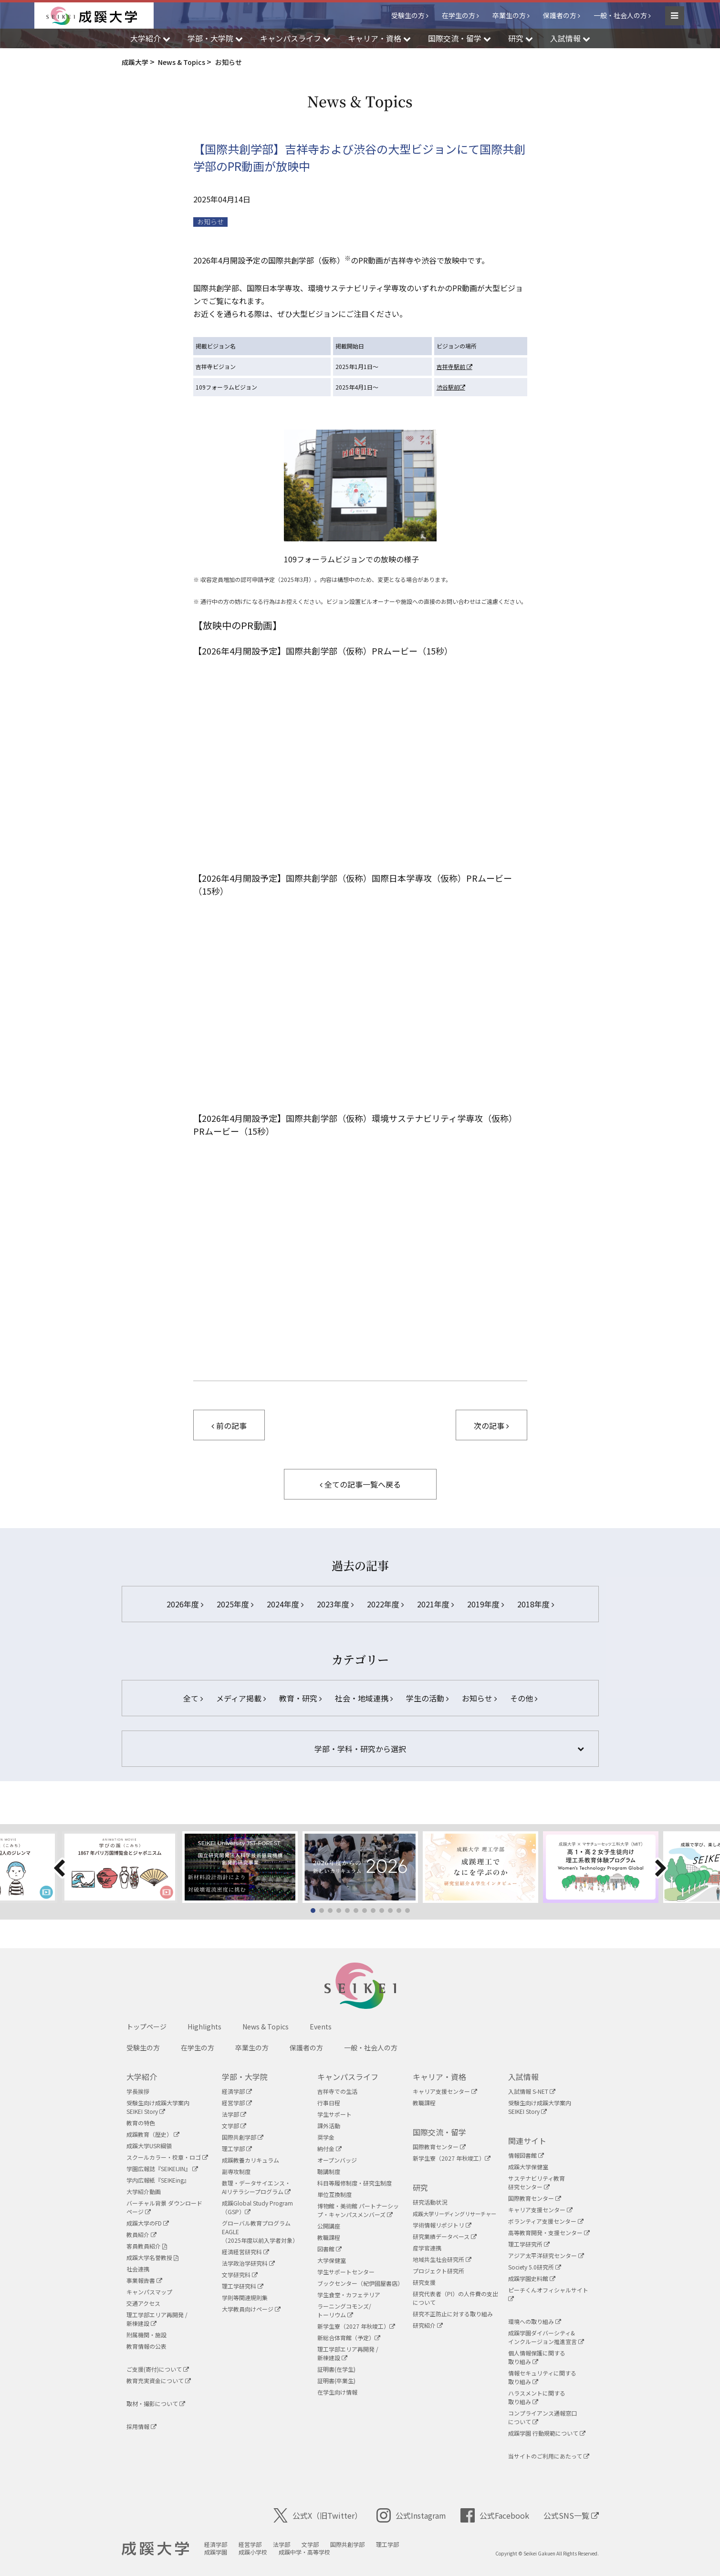 This screenshot has width=720, height=2576. I want to click on 保護者の方, so click(559, 15).